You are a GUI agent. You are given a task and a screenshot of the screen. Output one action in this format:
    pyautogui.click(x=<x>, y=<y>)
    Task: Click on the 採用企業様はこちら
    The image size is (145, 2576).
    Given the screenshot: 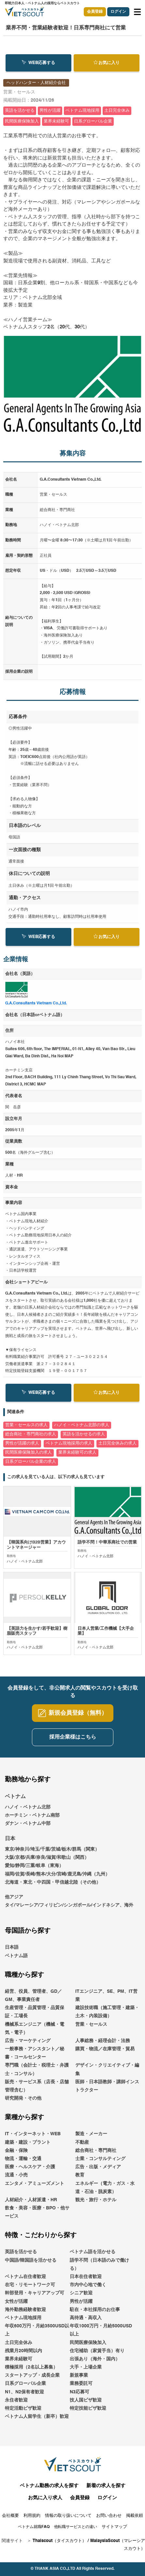 What is the action you would take?
    pyautogui.click(x=72, y=1737)
    